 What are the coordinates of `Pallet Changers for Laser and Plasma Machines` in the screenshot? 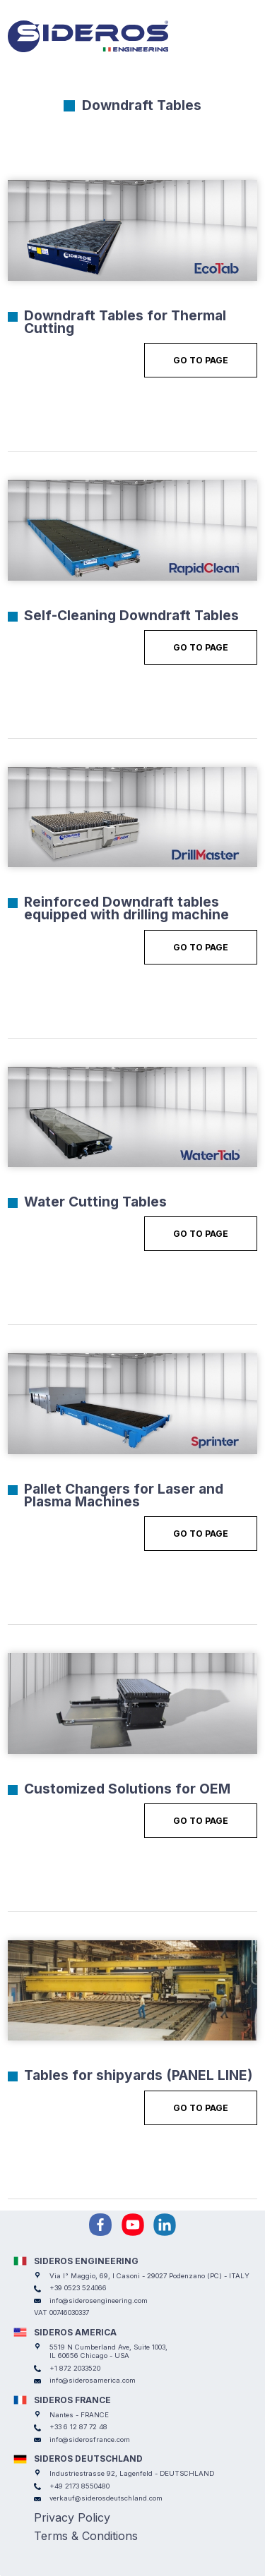 It's located at (123, 1495).